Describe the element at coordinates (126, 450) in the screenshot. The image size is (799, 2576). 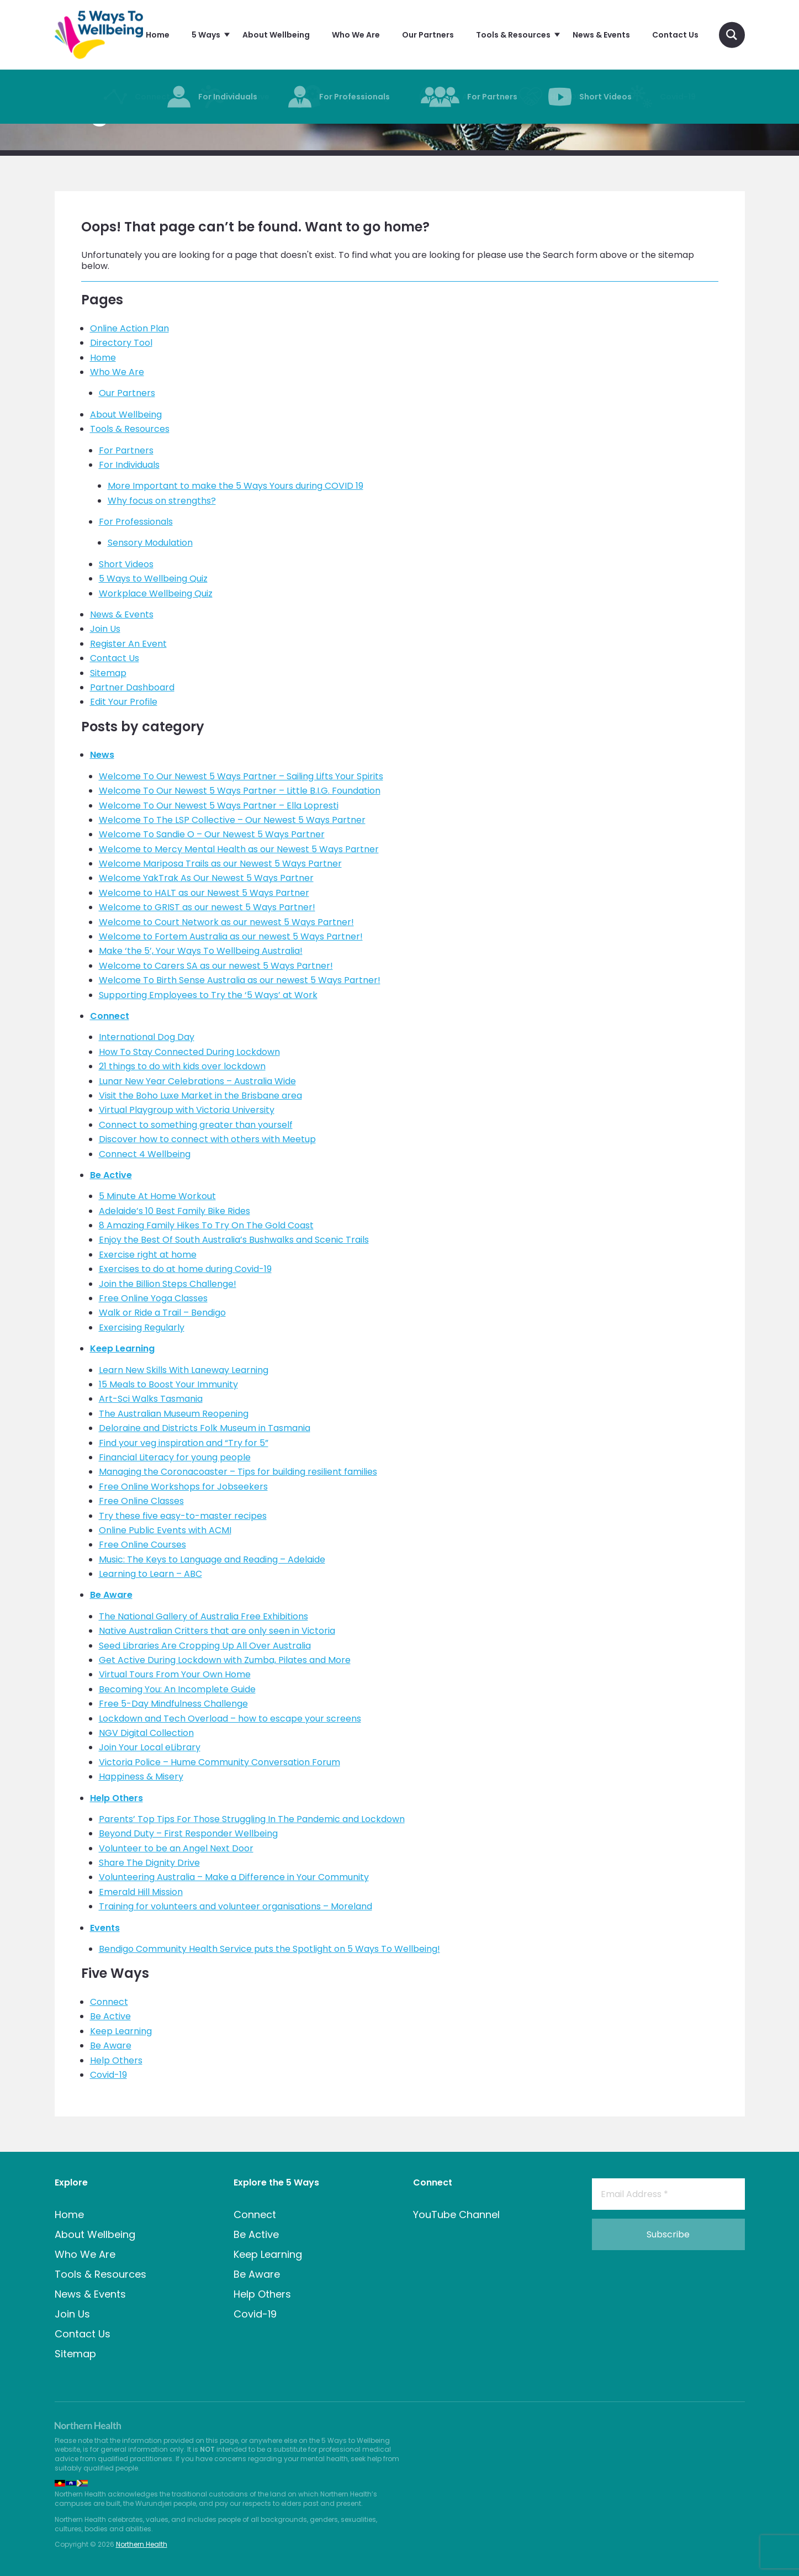
I see `For Partners` at that location.